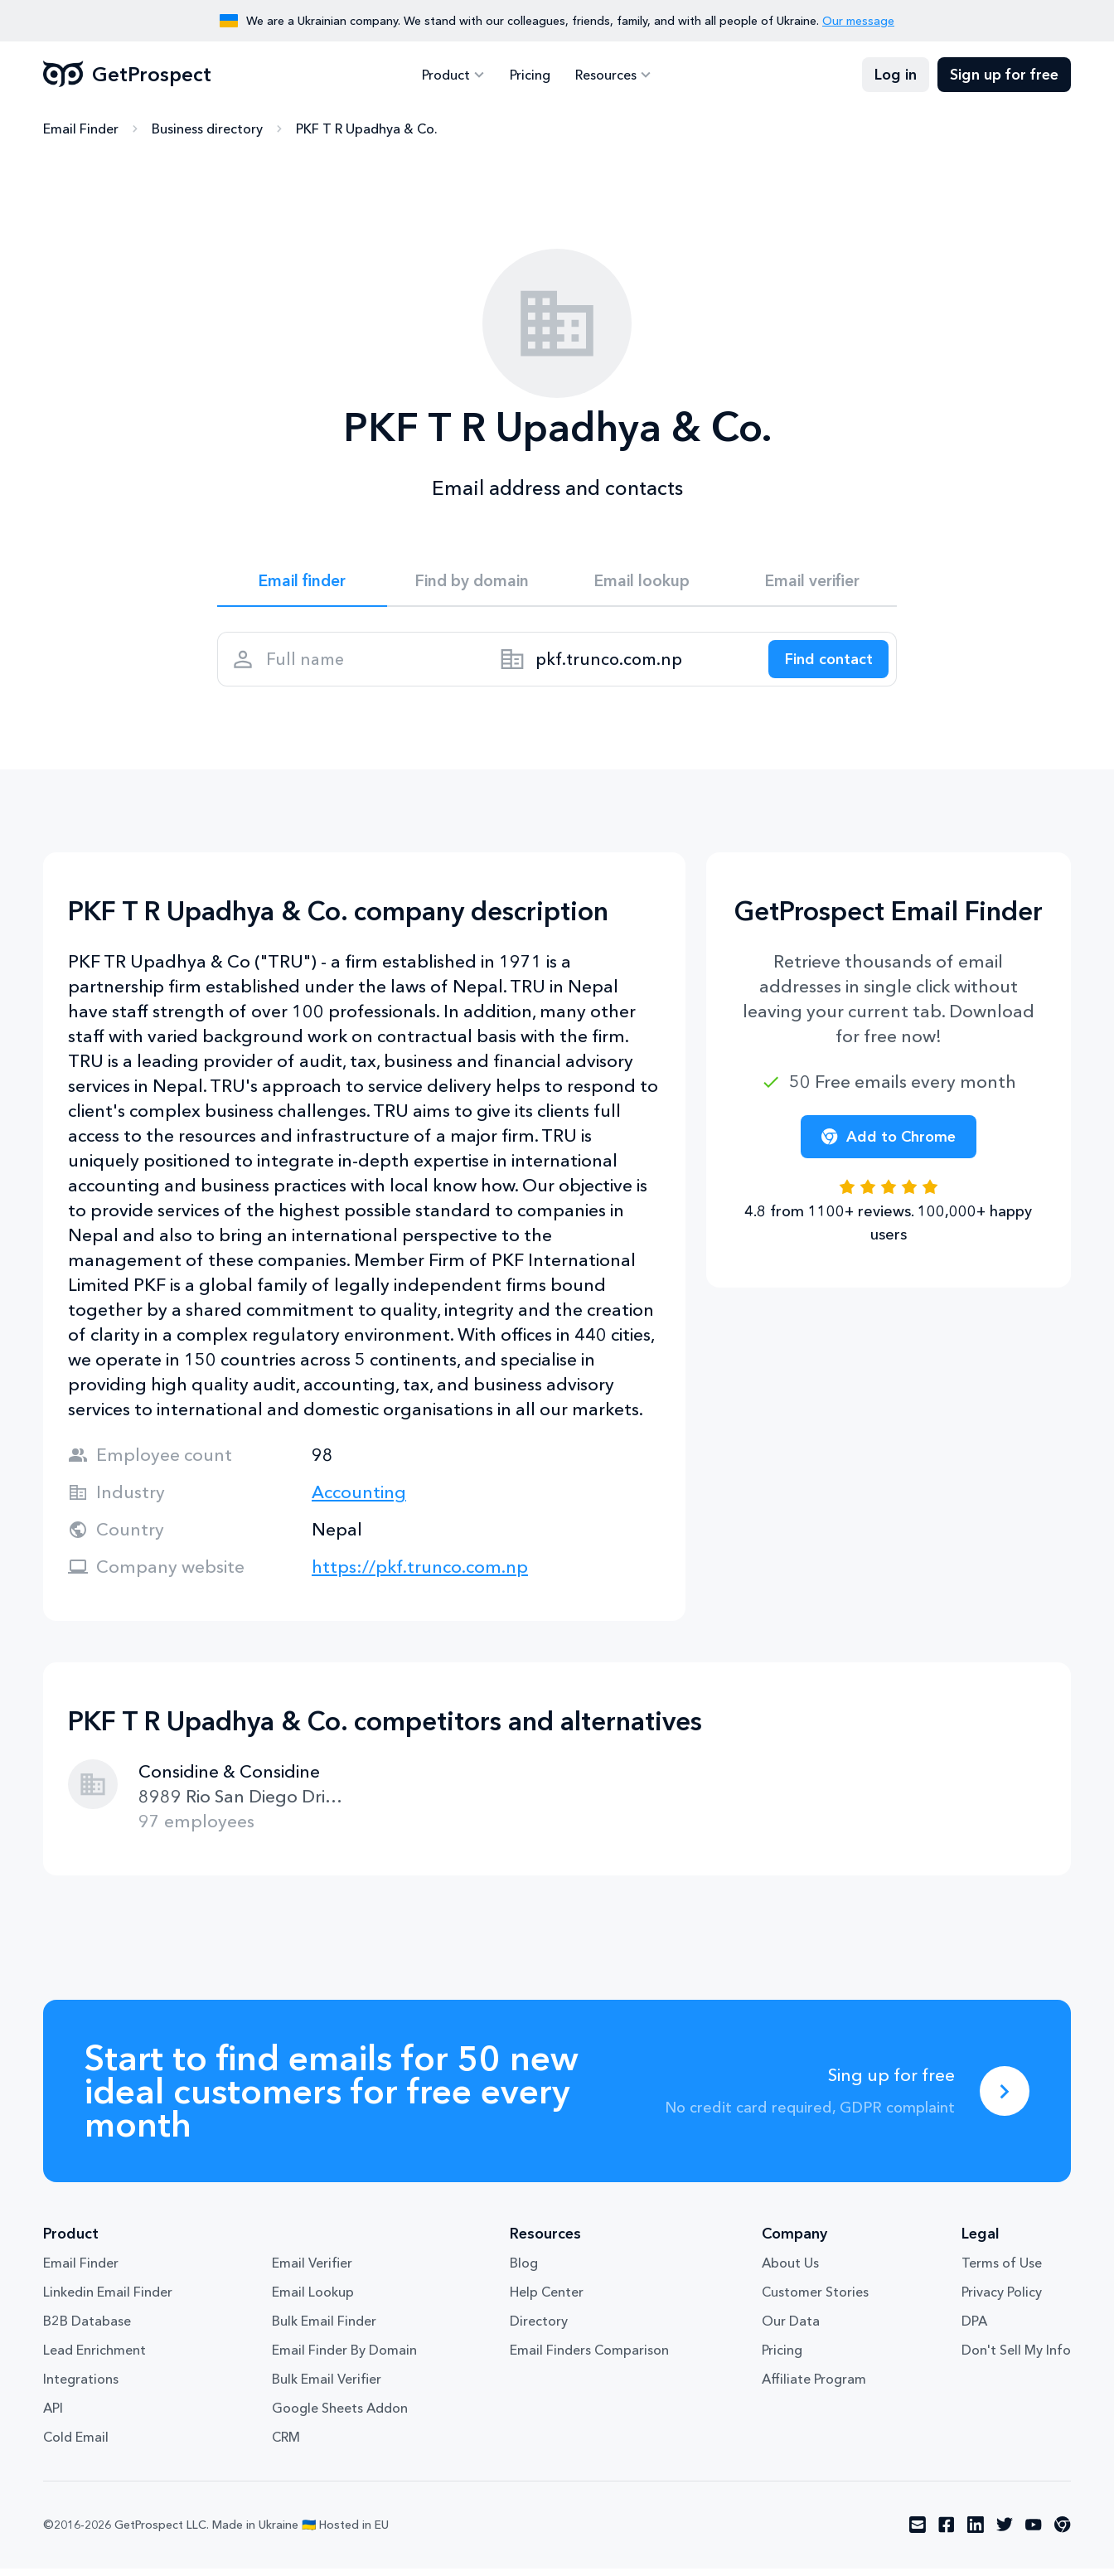 This screenshot has height=2576, width=1114. What do you see at coordinates (340, 2416) in the screenshot?
I see `Google Sheets Addon` at bounding box center [340, 2416].